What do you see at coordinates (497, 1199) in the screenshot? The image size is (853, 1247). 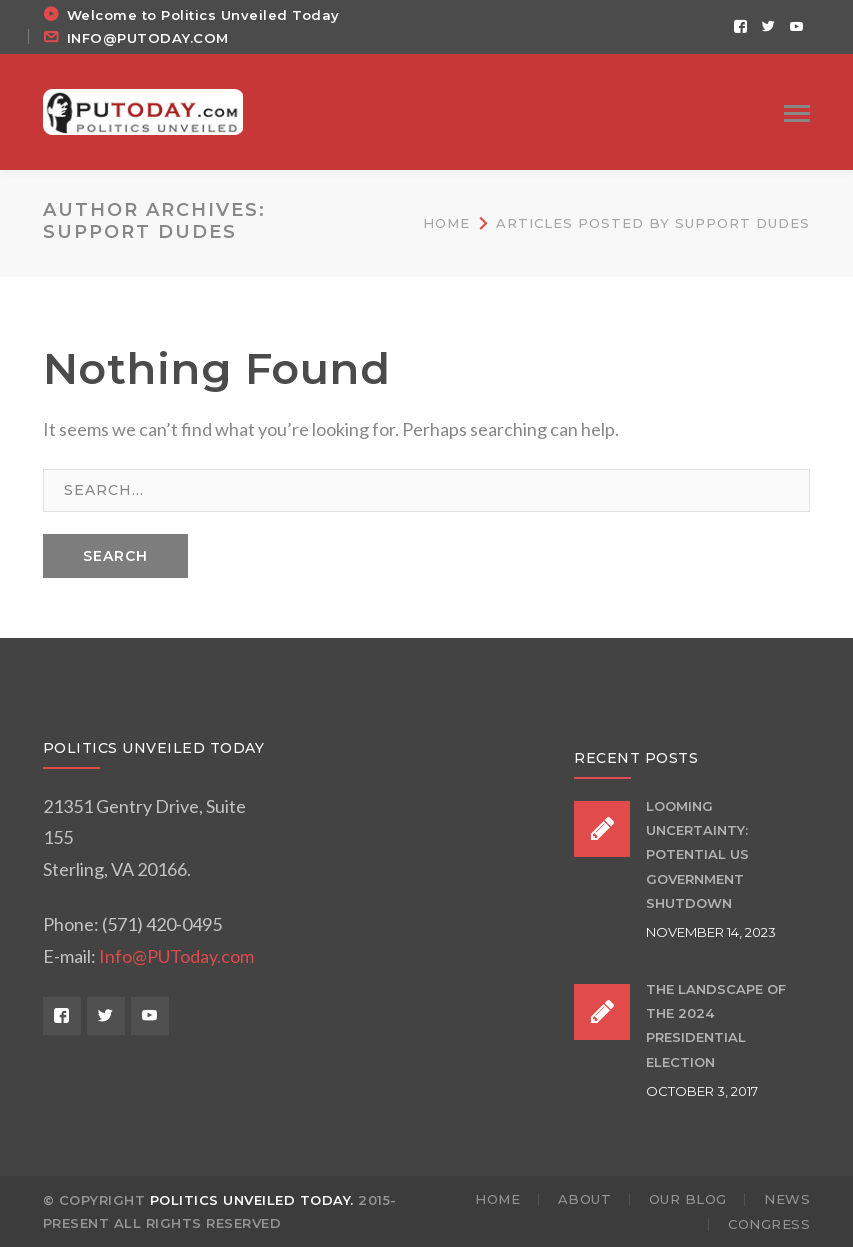 I see `HOME` at bounding box center [497, 1199].